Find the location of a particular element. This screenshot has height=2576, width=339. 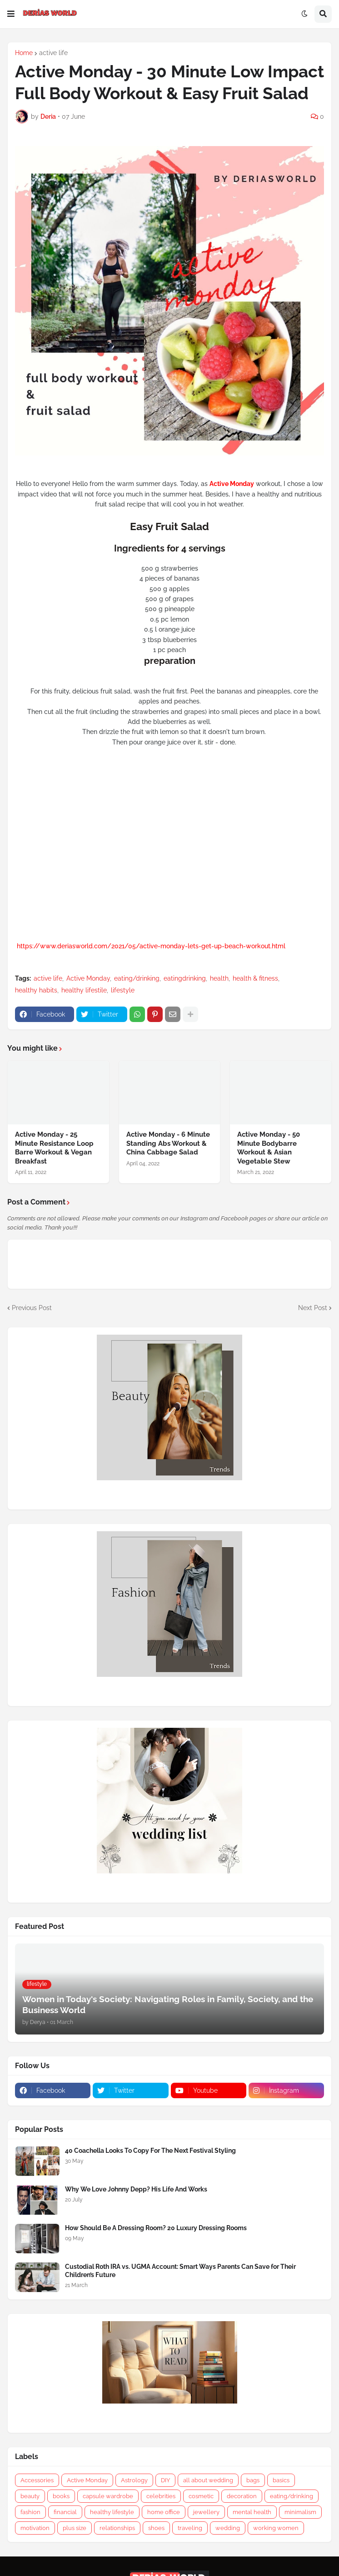

working women is located at coordinates (276, 2528).